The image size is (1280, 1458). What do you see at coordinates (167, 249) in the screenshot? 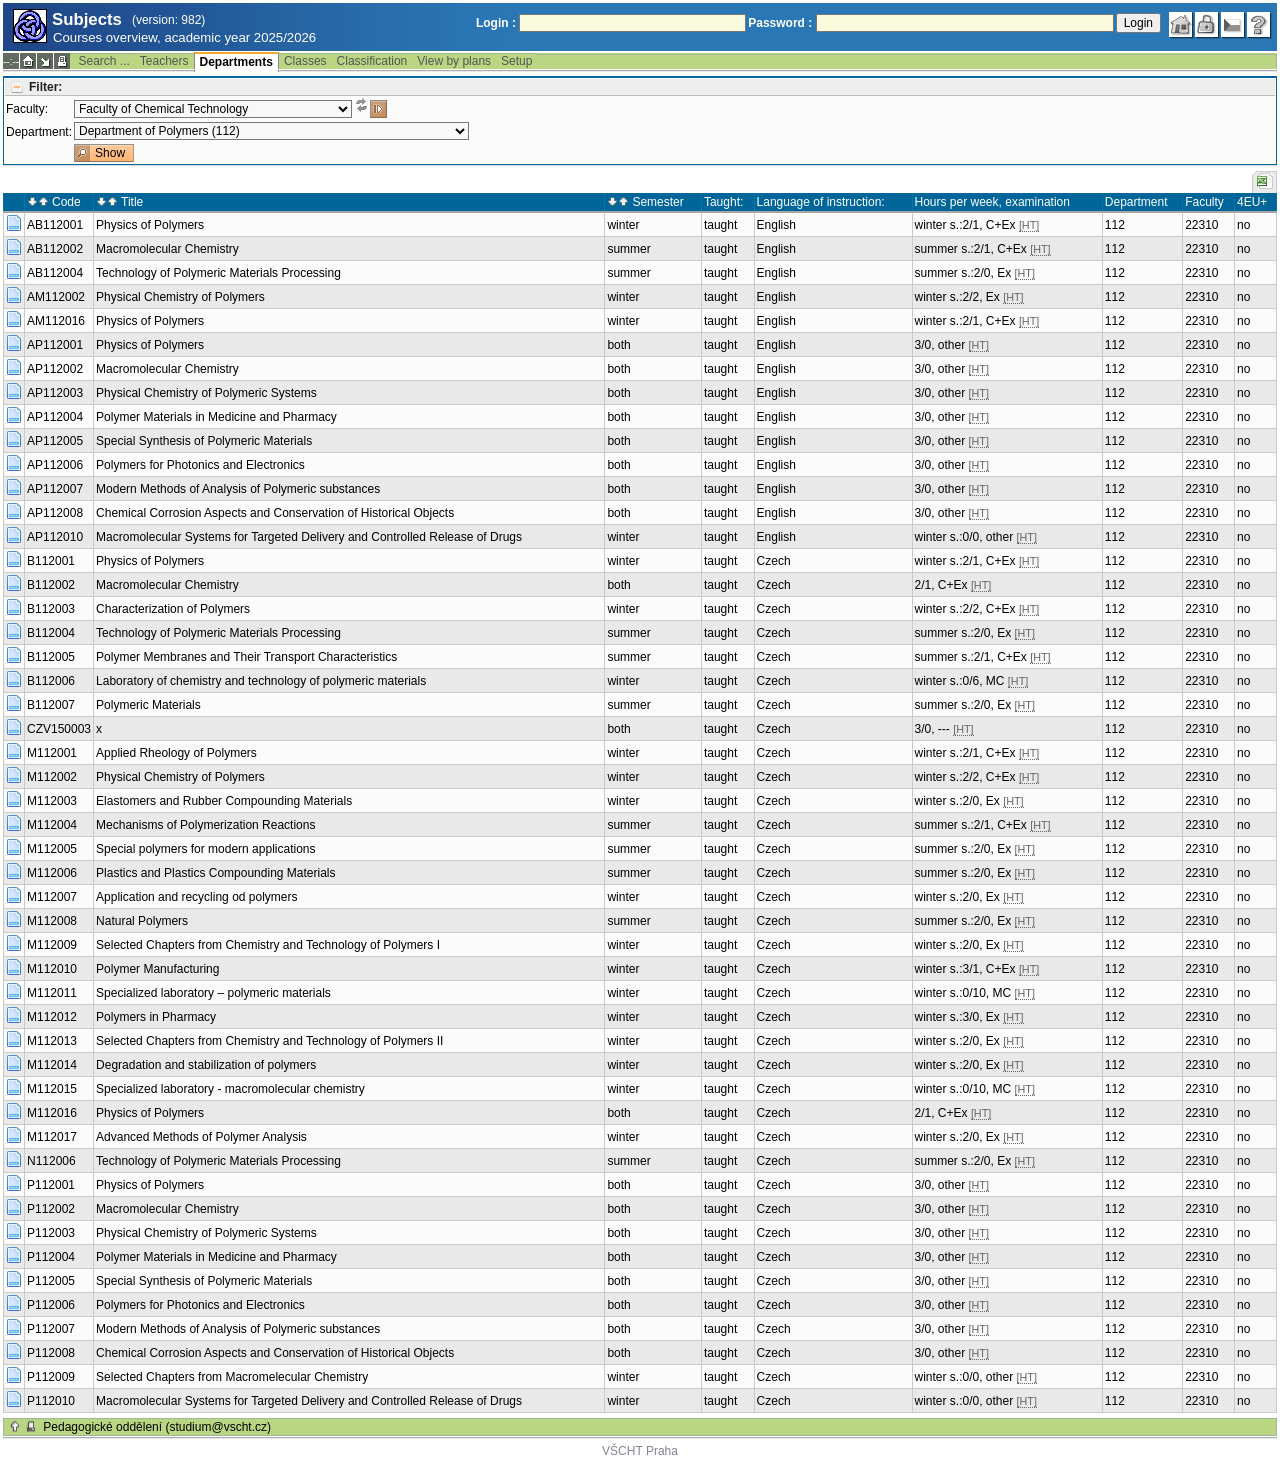
I see `Macromolecular Chemistry` at bounding box center [167, 249].